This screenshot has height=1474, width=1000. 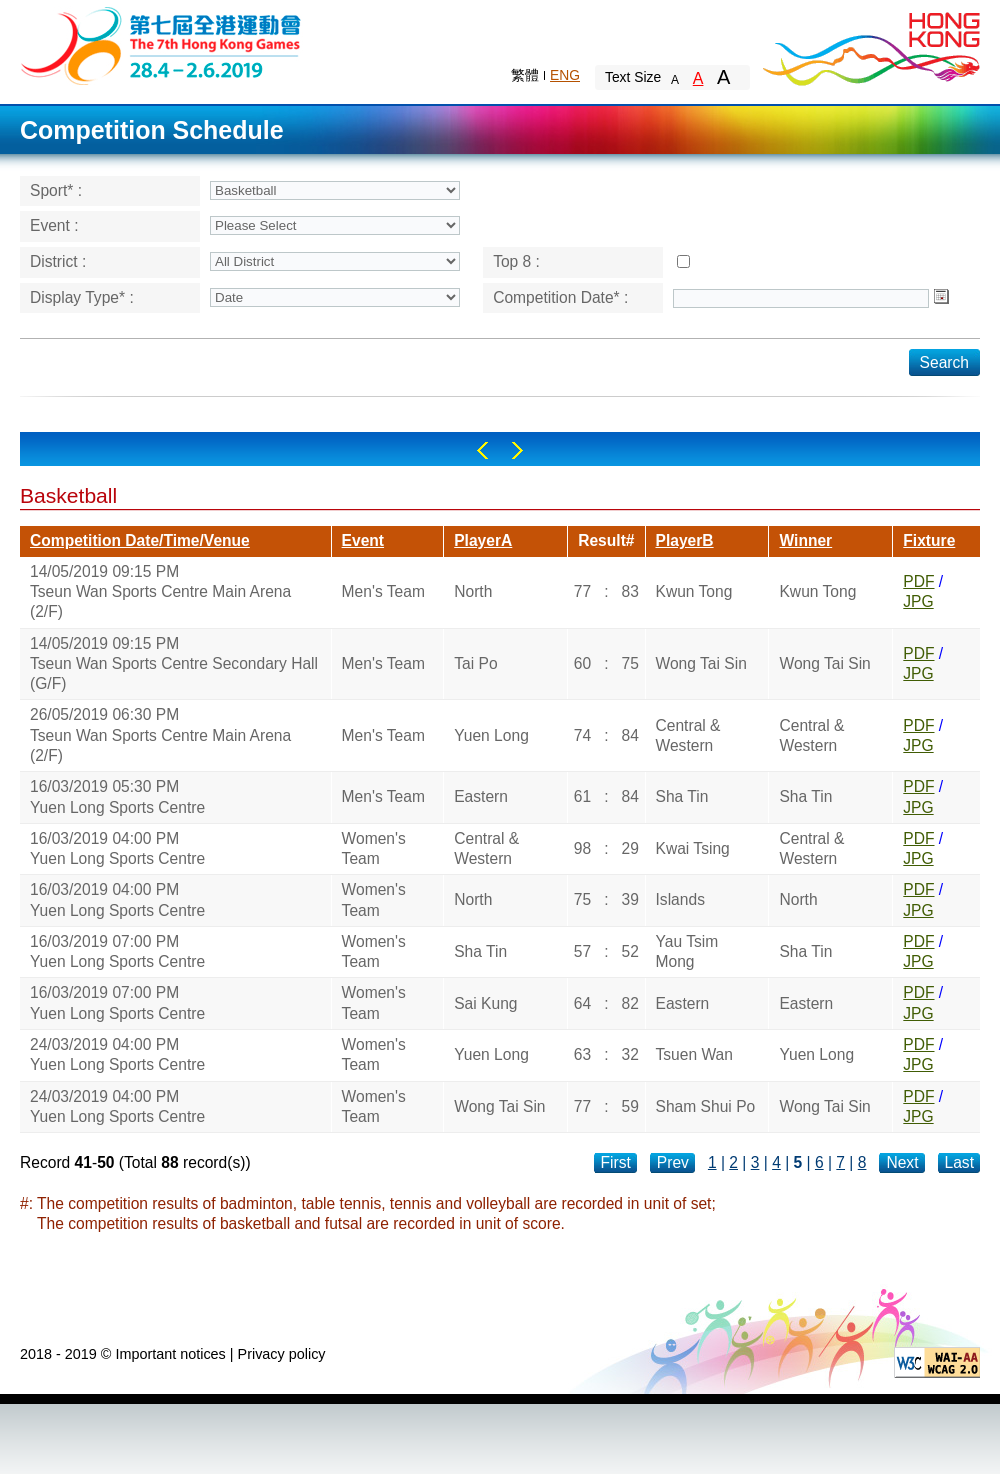 What do you see at coordinates (517, 450) in the screenshot?
I see `Right` at bounding box center [517, 450].